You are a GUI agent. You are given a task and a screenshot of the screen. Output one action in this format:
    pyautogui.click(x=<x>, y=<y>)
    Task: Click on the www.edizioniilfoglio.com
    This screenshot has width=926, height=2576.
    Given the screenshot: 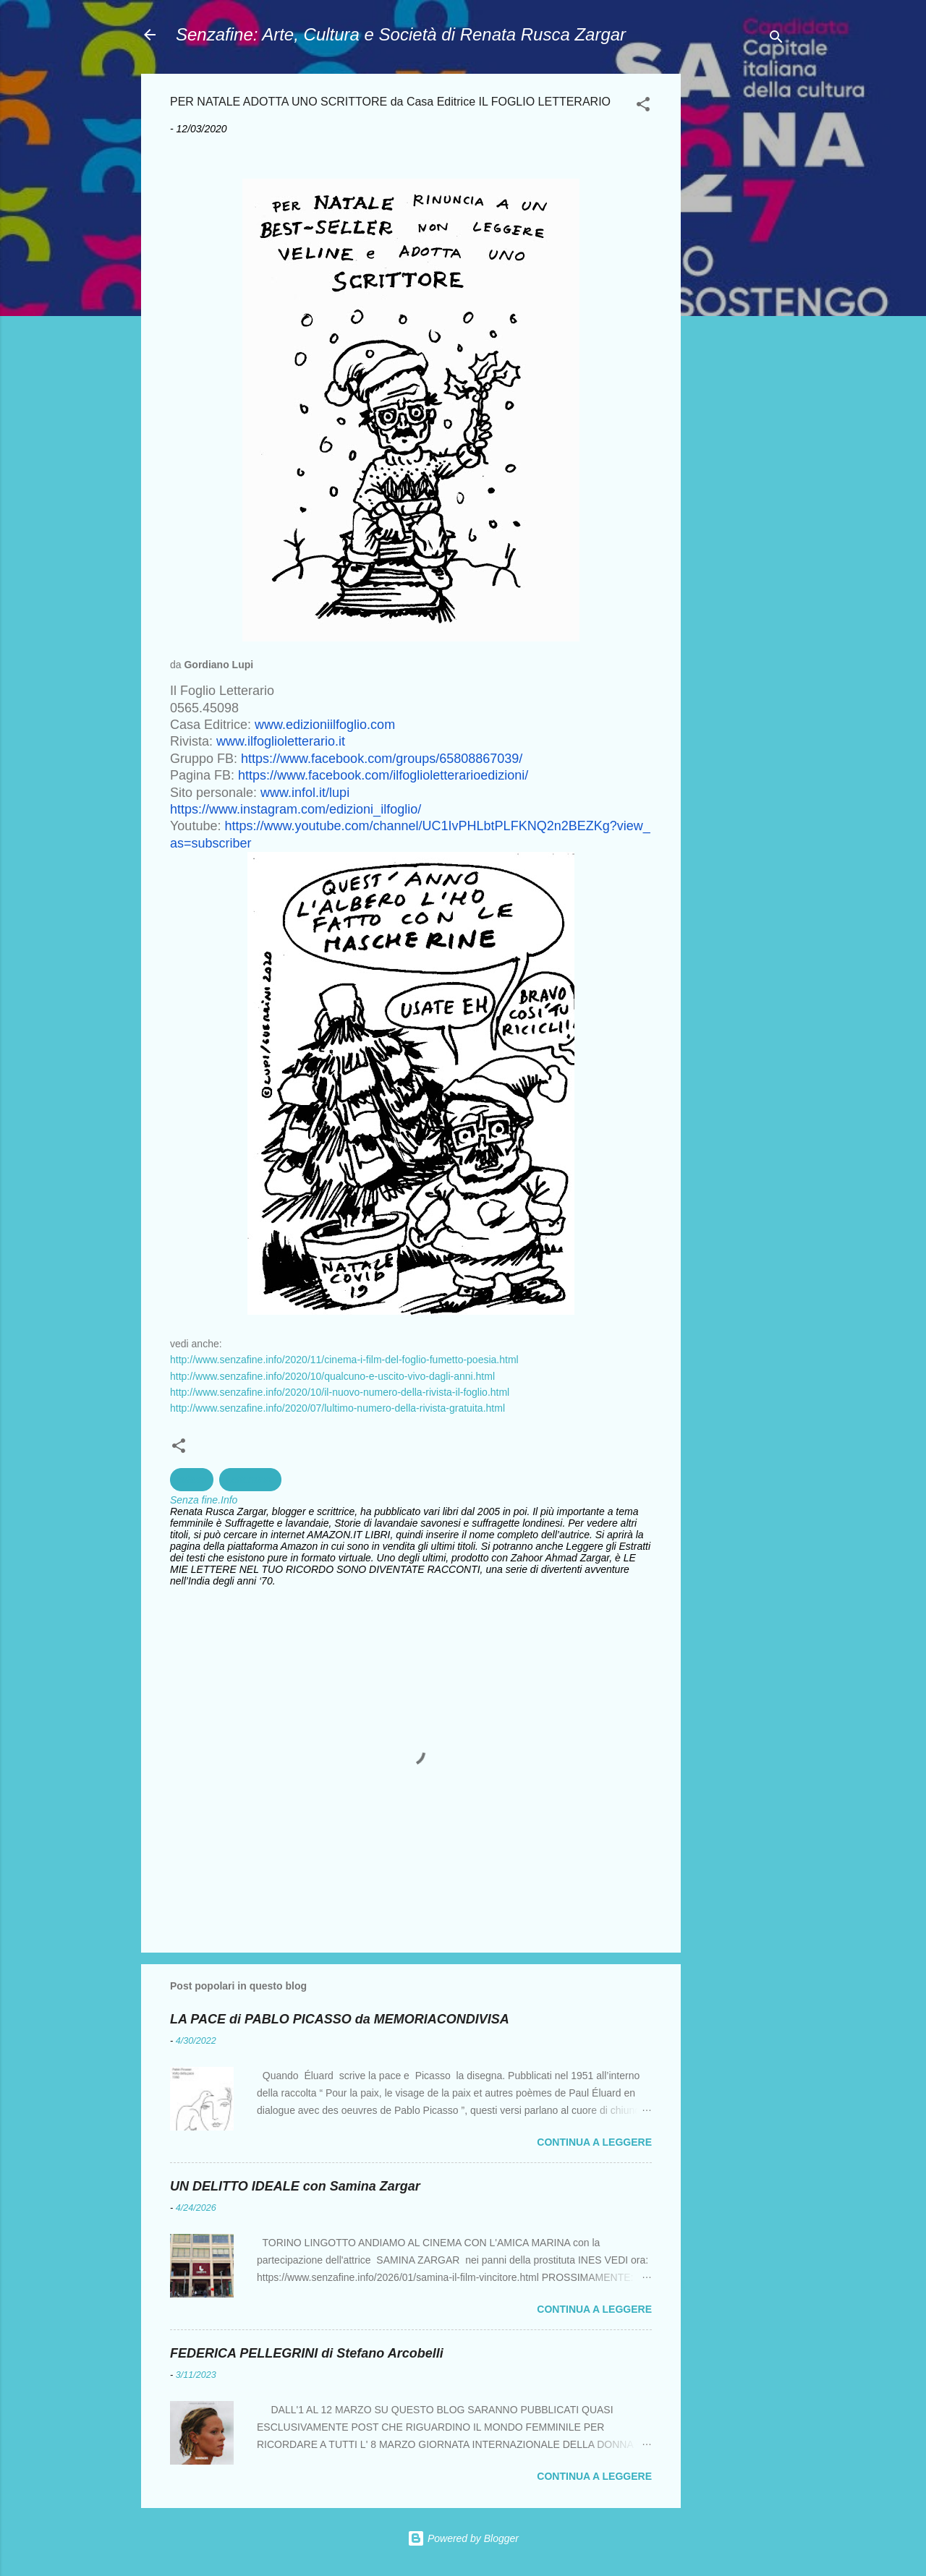 What is the action you would take?
    pyautogui.click(x=325, y=724)
    